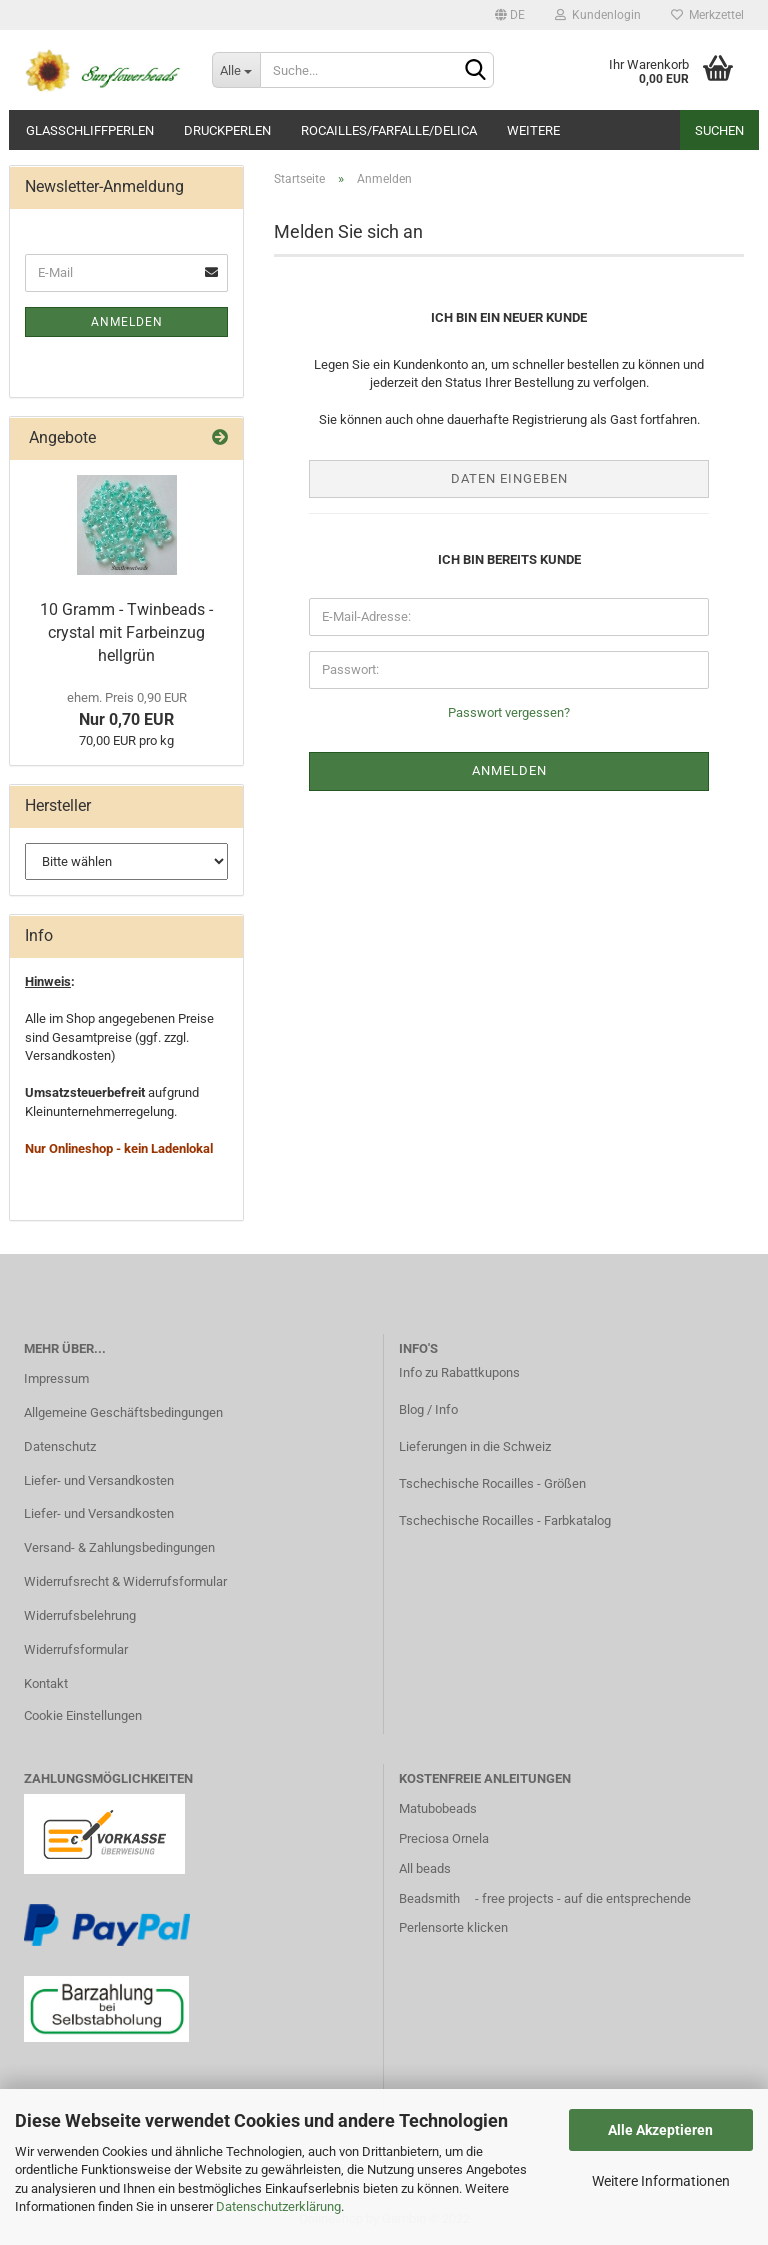 The width and height of the screenshot is (768, 2245). I want to click on 10 Gramm - Twinbeads - crystal mit Farbeinzug hellgrün, so click(126, 632).